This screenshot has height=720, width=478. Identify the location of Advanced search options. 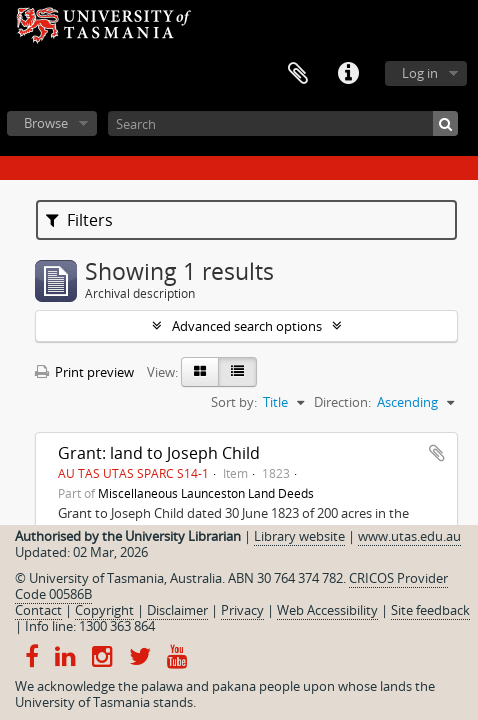
(247, 326).